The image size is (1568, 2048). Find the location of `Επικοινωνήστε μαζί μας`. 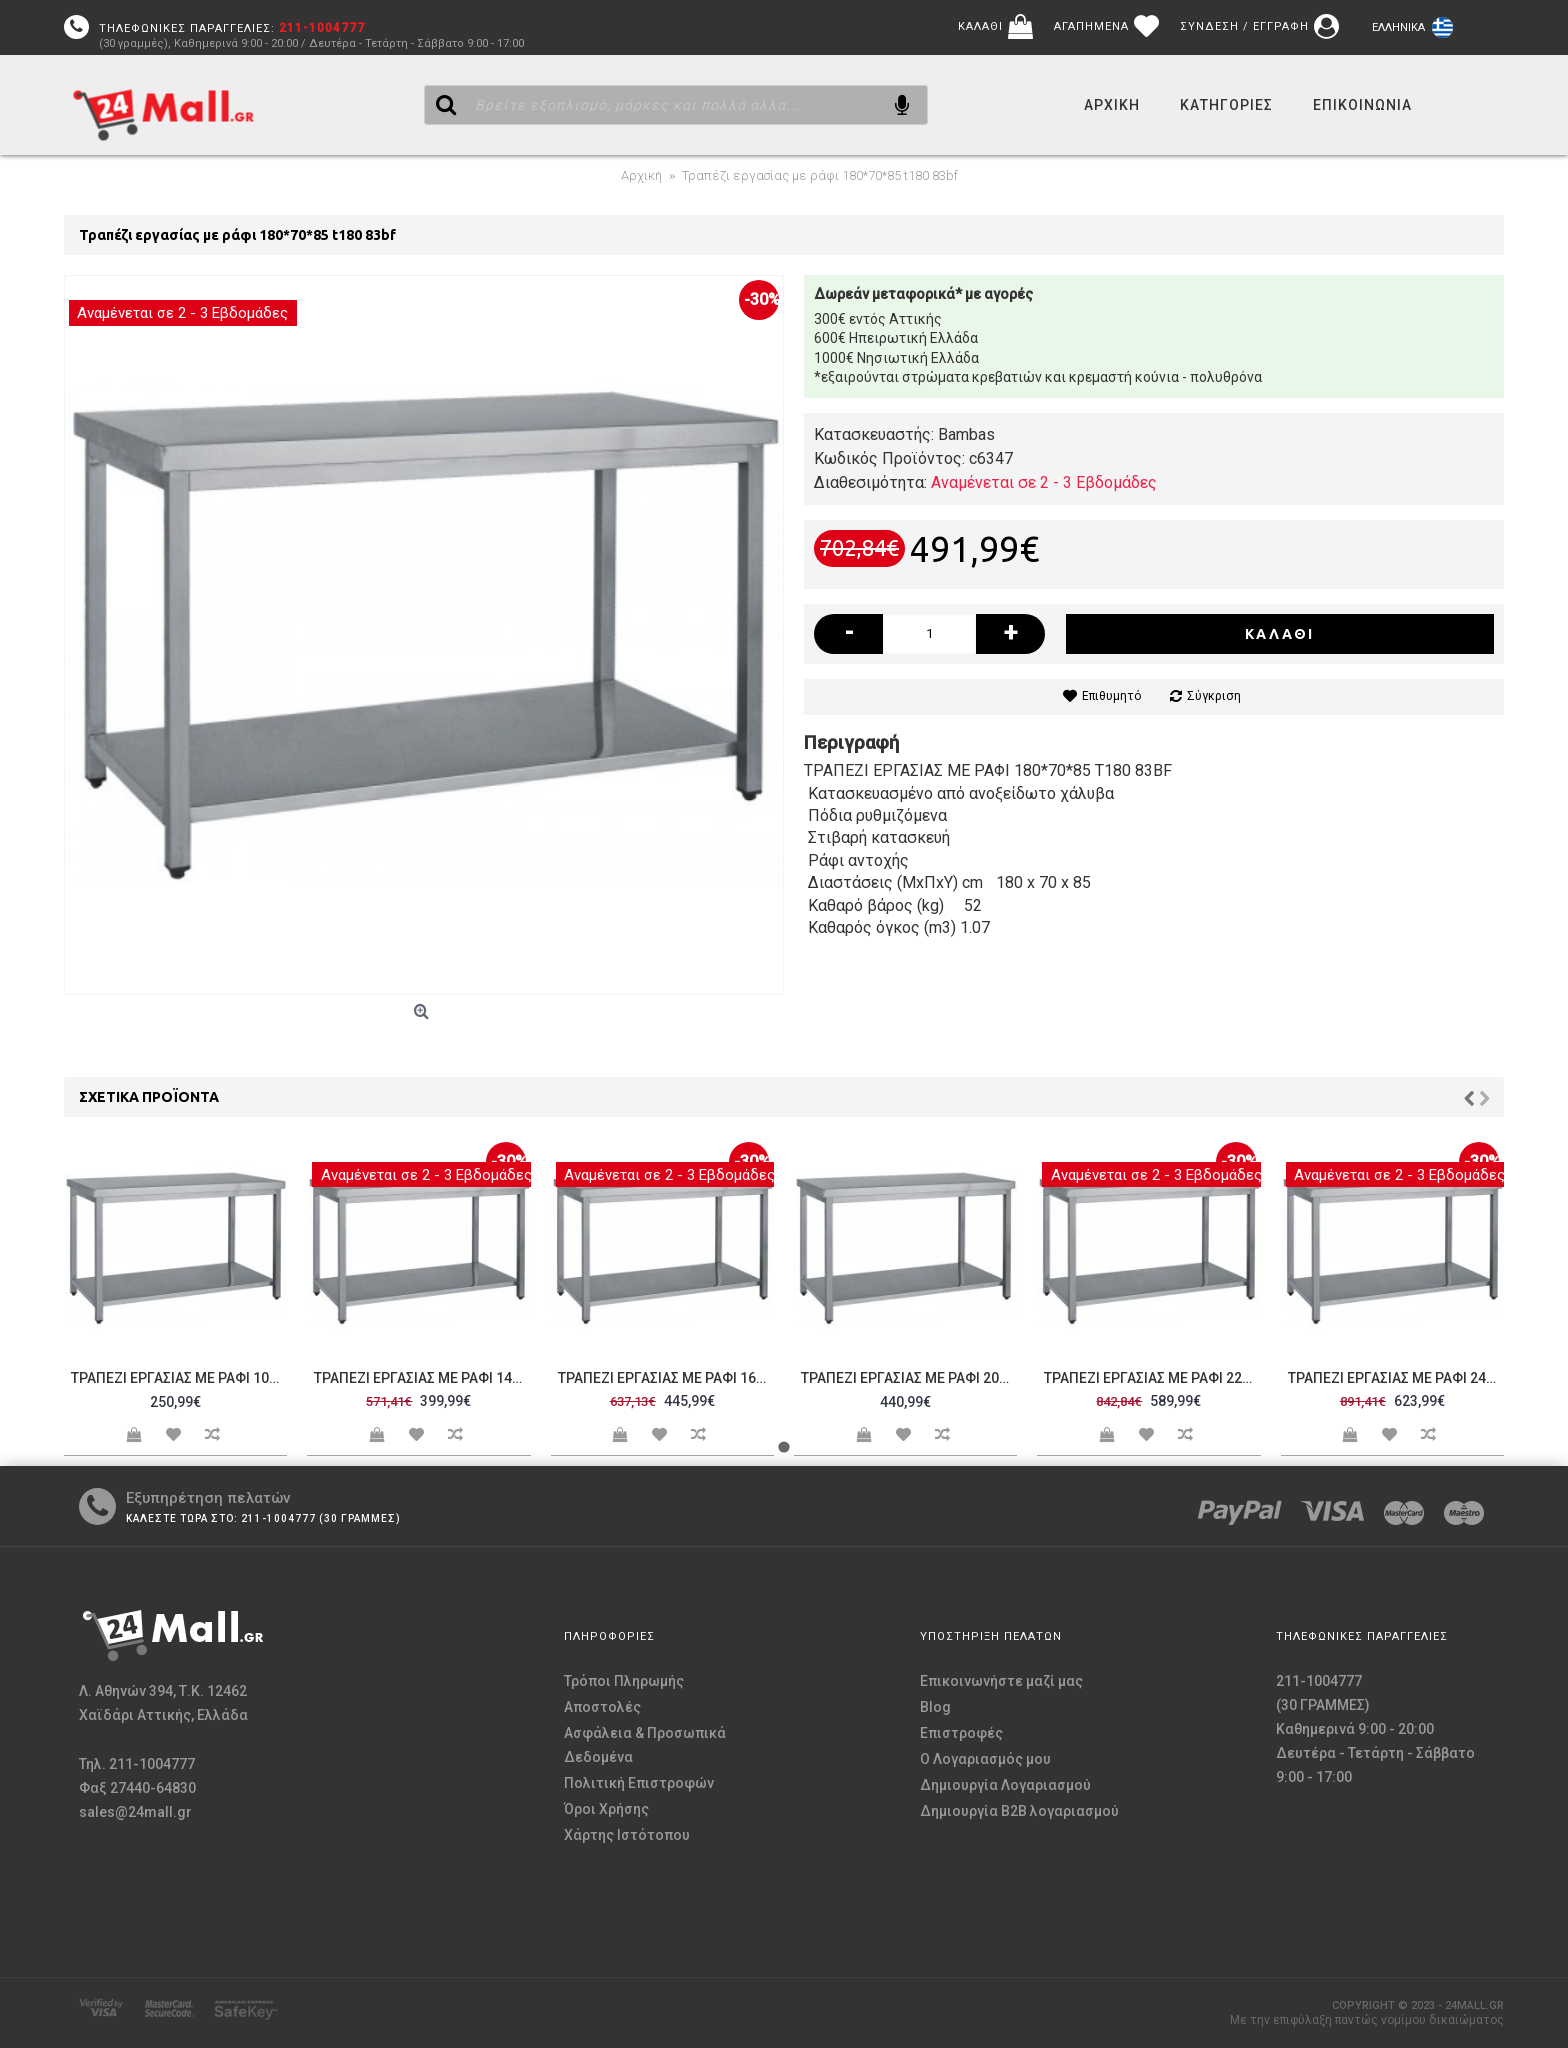

Επικοινωνήστε μαζί μας is located at coordinates (1001, 1681).